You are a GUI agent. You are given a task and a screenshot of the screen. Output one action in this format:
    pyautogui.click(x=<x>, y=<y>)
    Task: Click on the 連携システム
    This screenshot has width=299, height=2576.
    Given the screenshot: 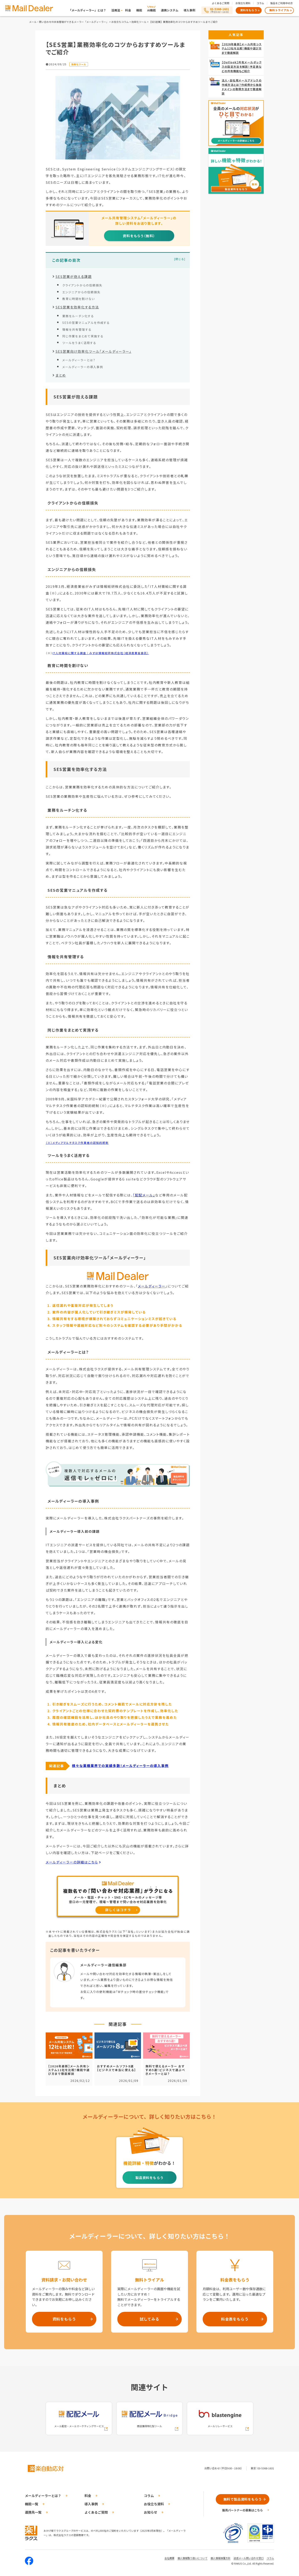 What is the action you would take?
    pyautogui.click(x=169, y=10)
    